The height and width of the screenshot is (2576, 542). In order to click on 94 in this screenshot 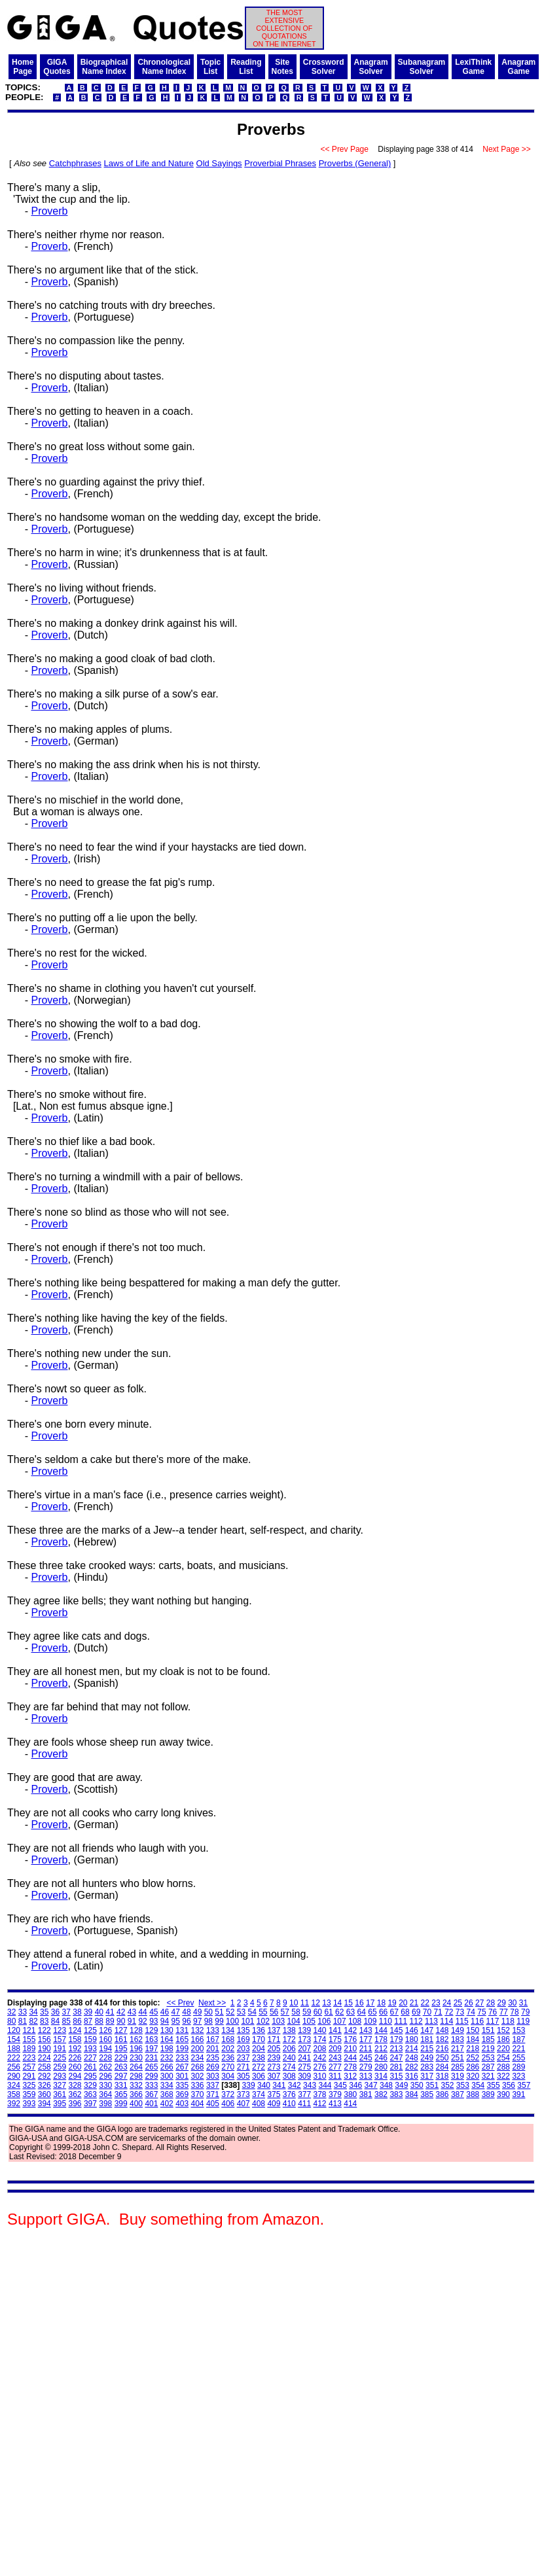, I will do `click(164, 2021)`.